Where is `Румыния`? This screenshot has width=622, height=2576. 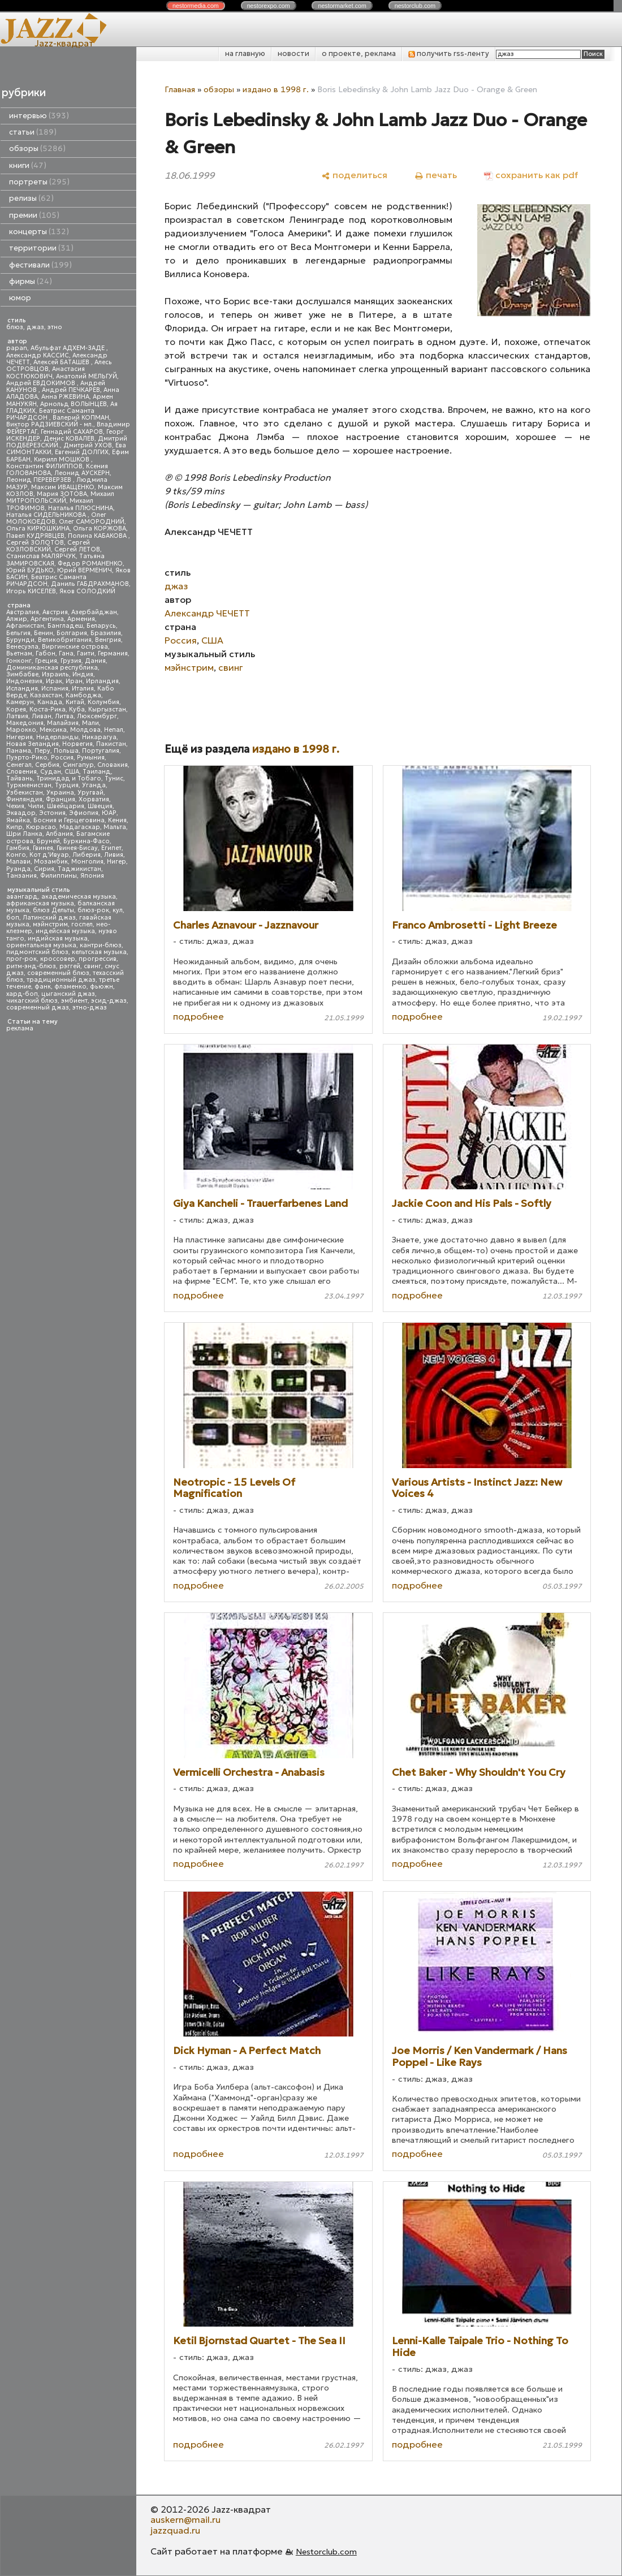
Румыния is located at coordinates (91, 757).